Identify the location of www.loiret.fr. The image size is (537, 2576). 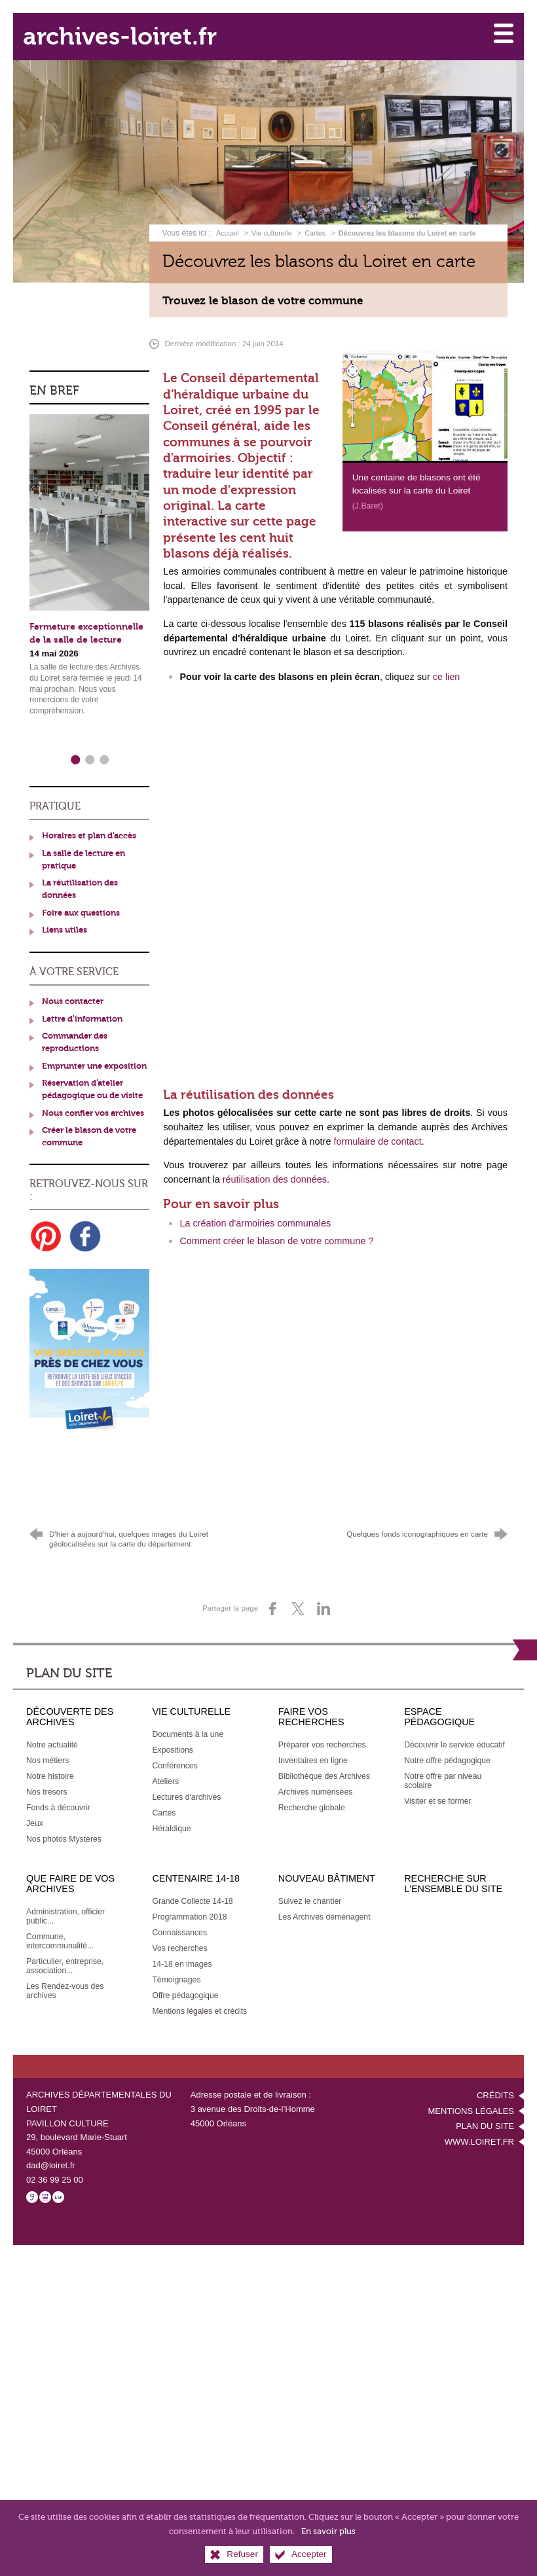
(479, 2127).